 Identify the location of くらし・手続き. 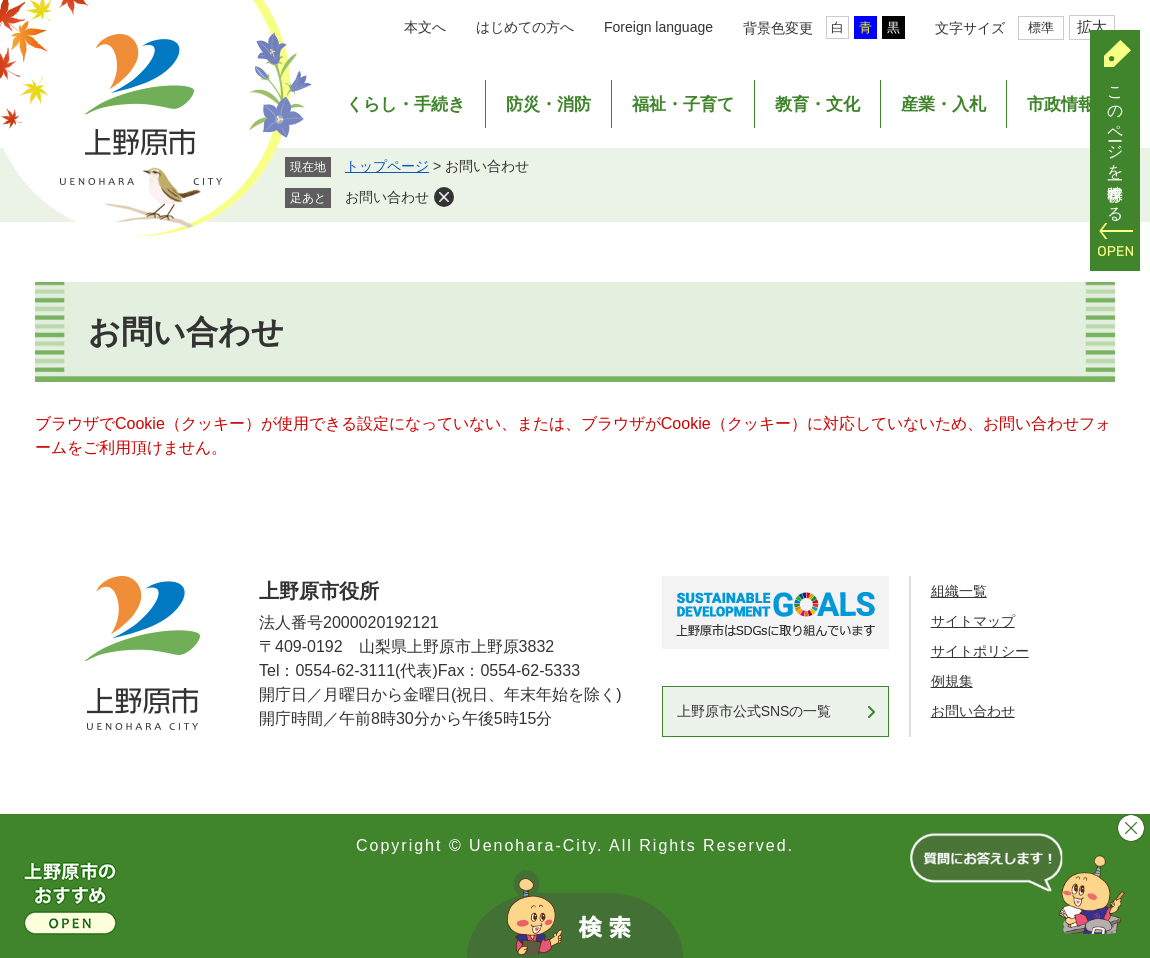
(405, 104).